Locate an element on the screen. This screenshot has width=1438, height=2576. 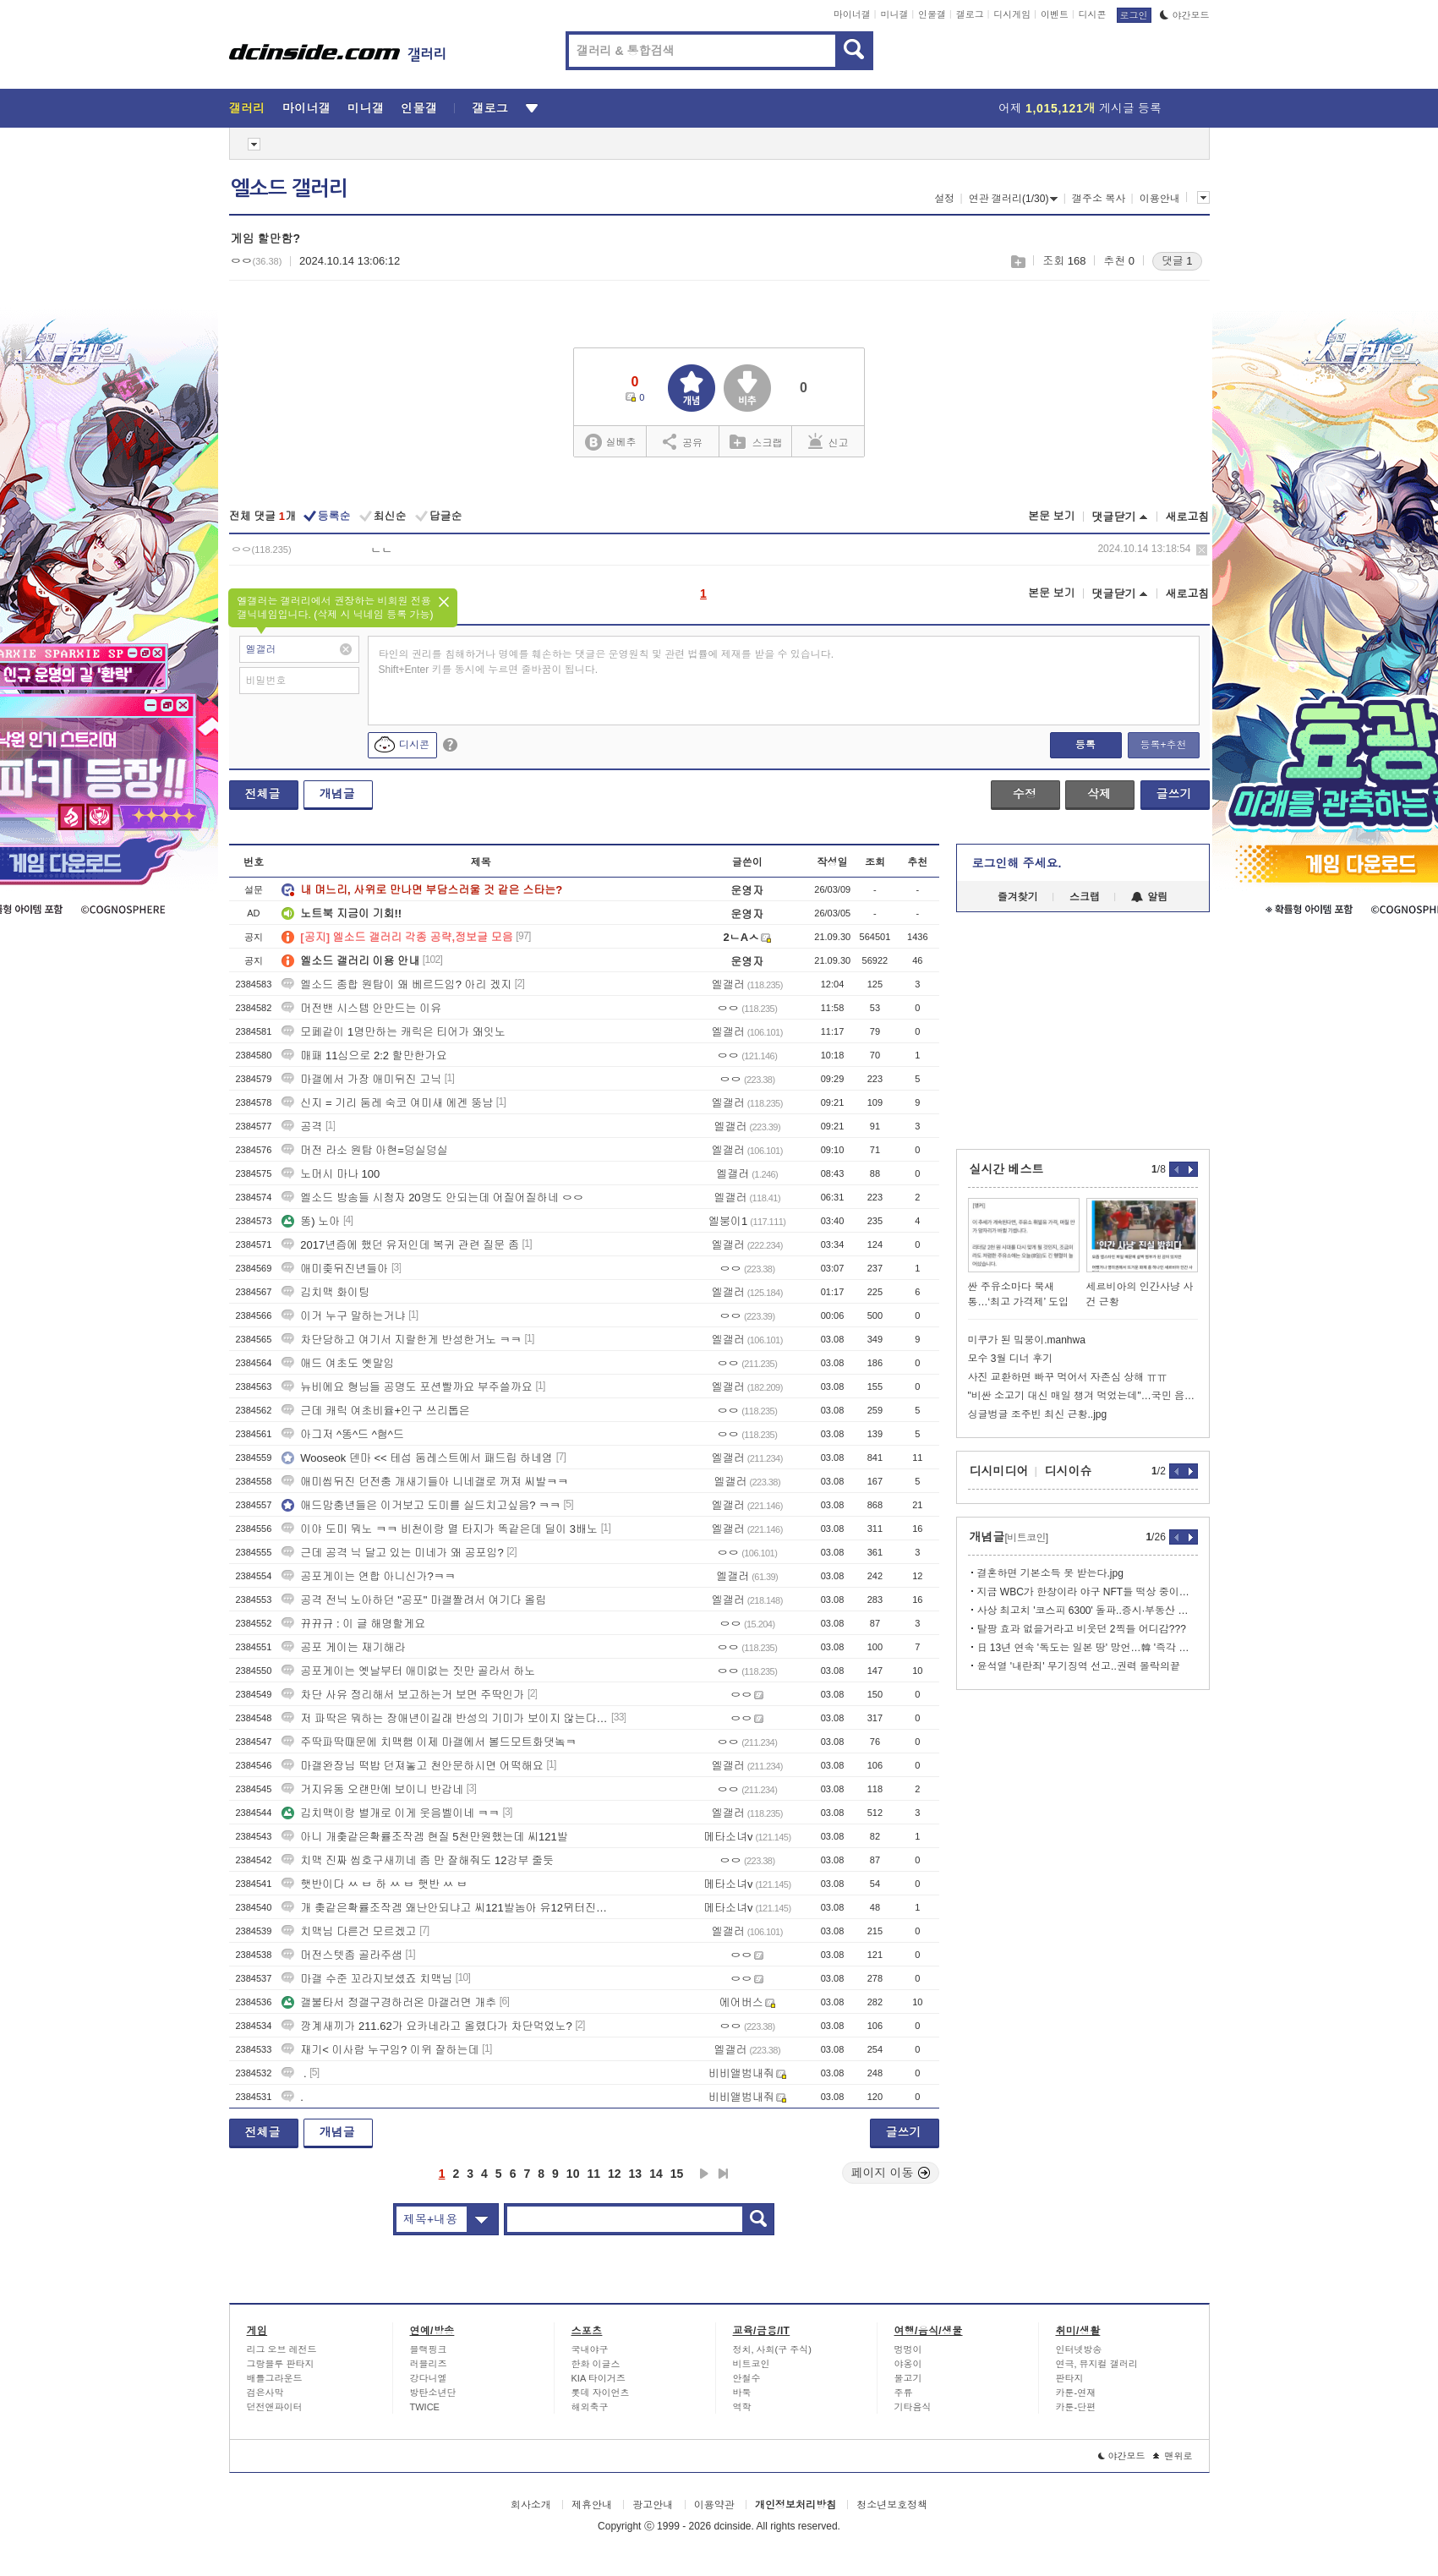
노머시 마나 100 is located at coordinates (331, 1174).